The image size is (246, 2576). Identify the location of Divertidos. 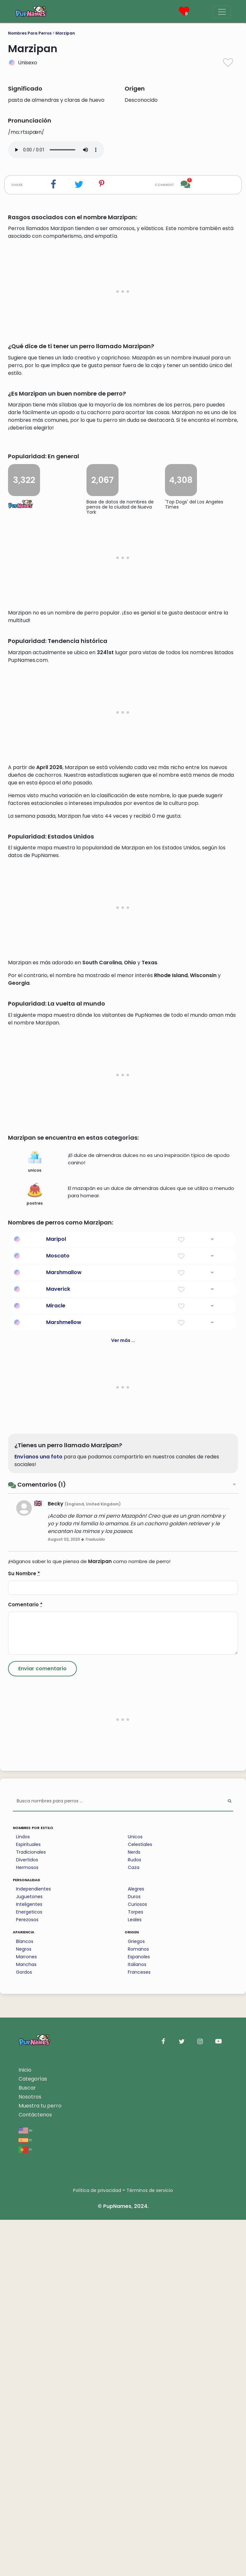
(27, 2216).